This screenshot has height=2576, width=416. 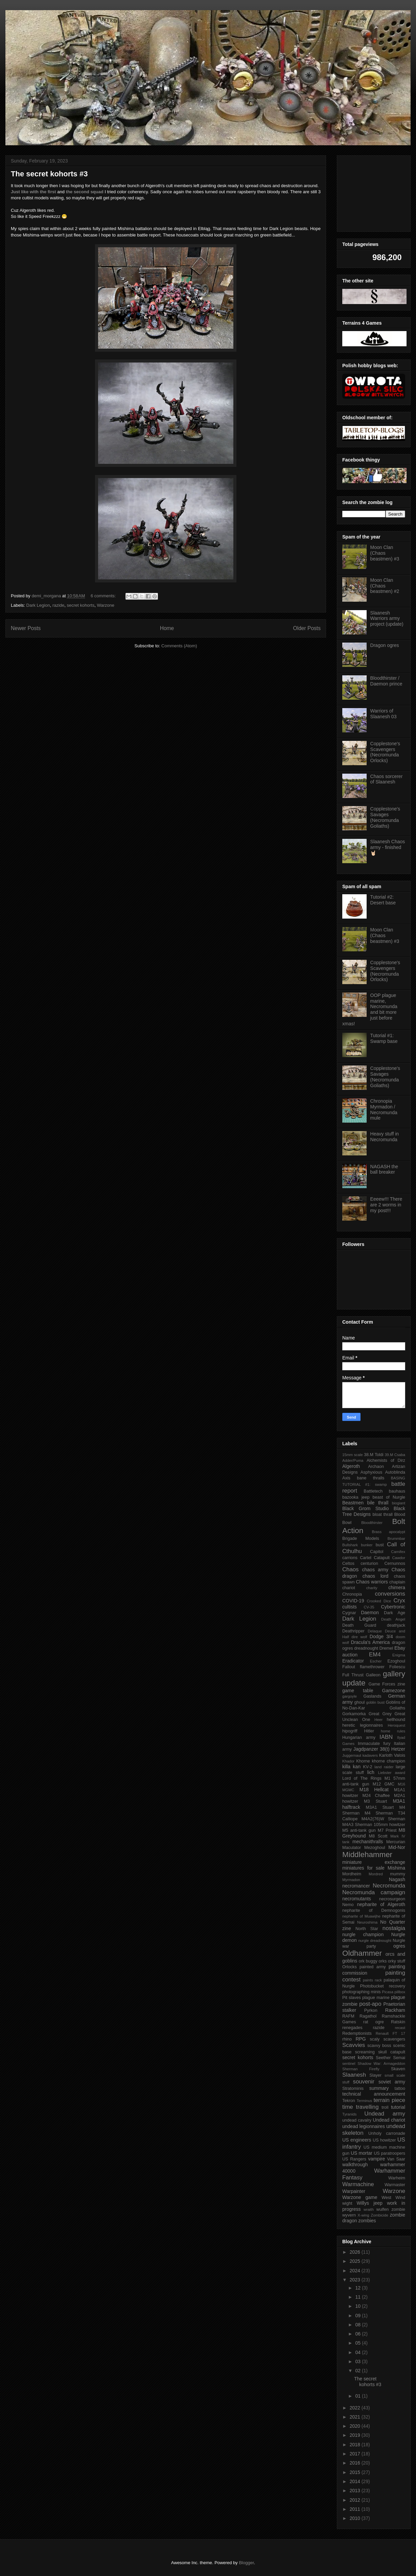 I want to click on M7 Priest, so click(x=387, y=1830).